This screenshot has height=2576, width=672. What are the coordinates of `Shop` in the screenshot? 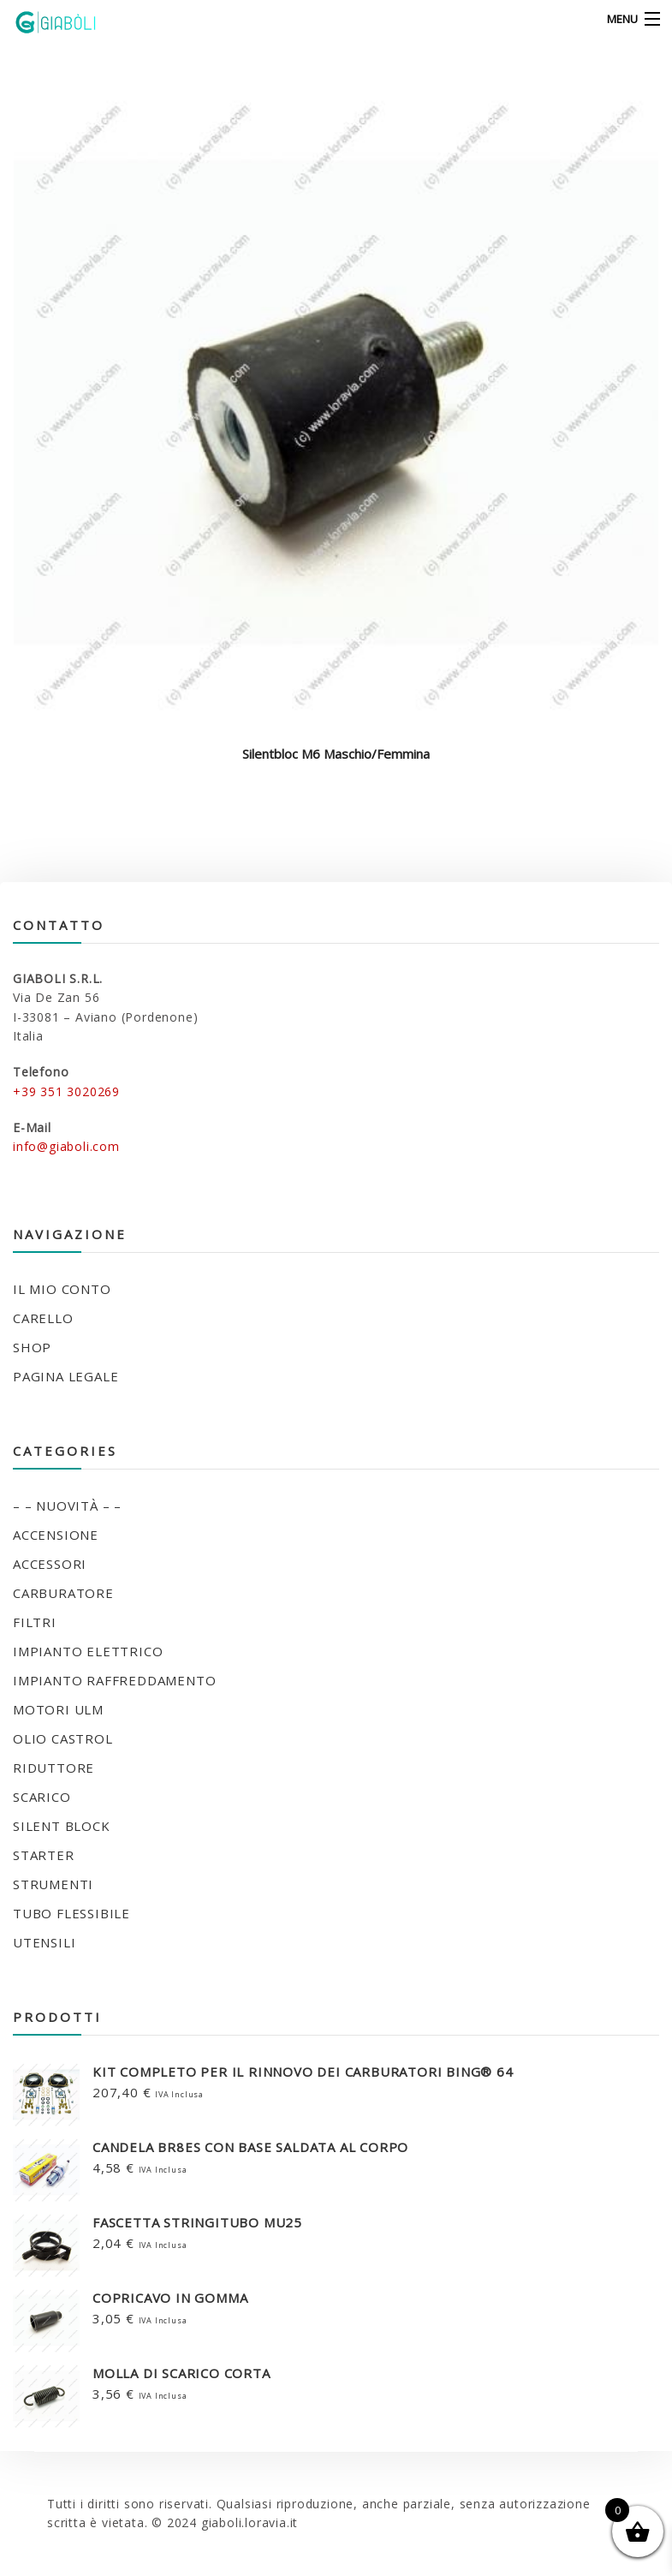 It's located at (32, 1347).